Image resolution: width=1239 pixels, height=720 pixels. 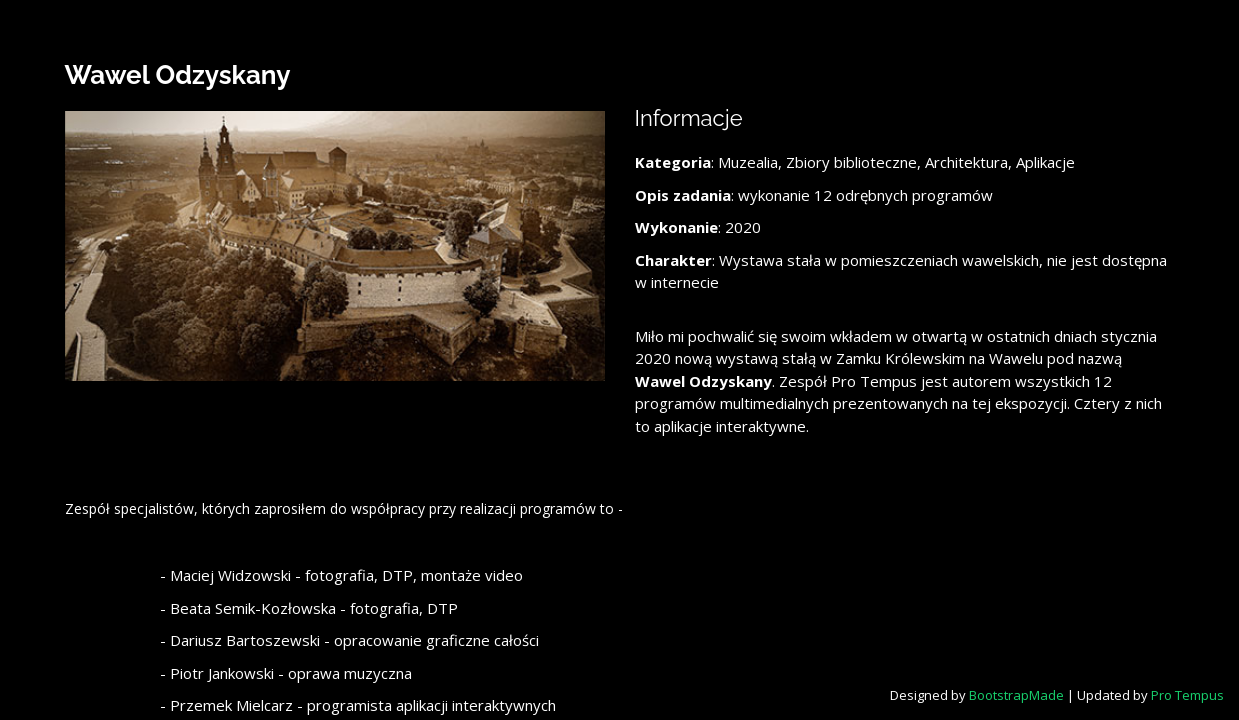 I want to click on BootstrapMade, so click(x=1016, y=695).